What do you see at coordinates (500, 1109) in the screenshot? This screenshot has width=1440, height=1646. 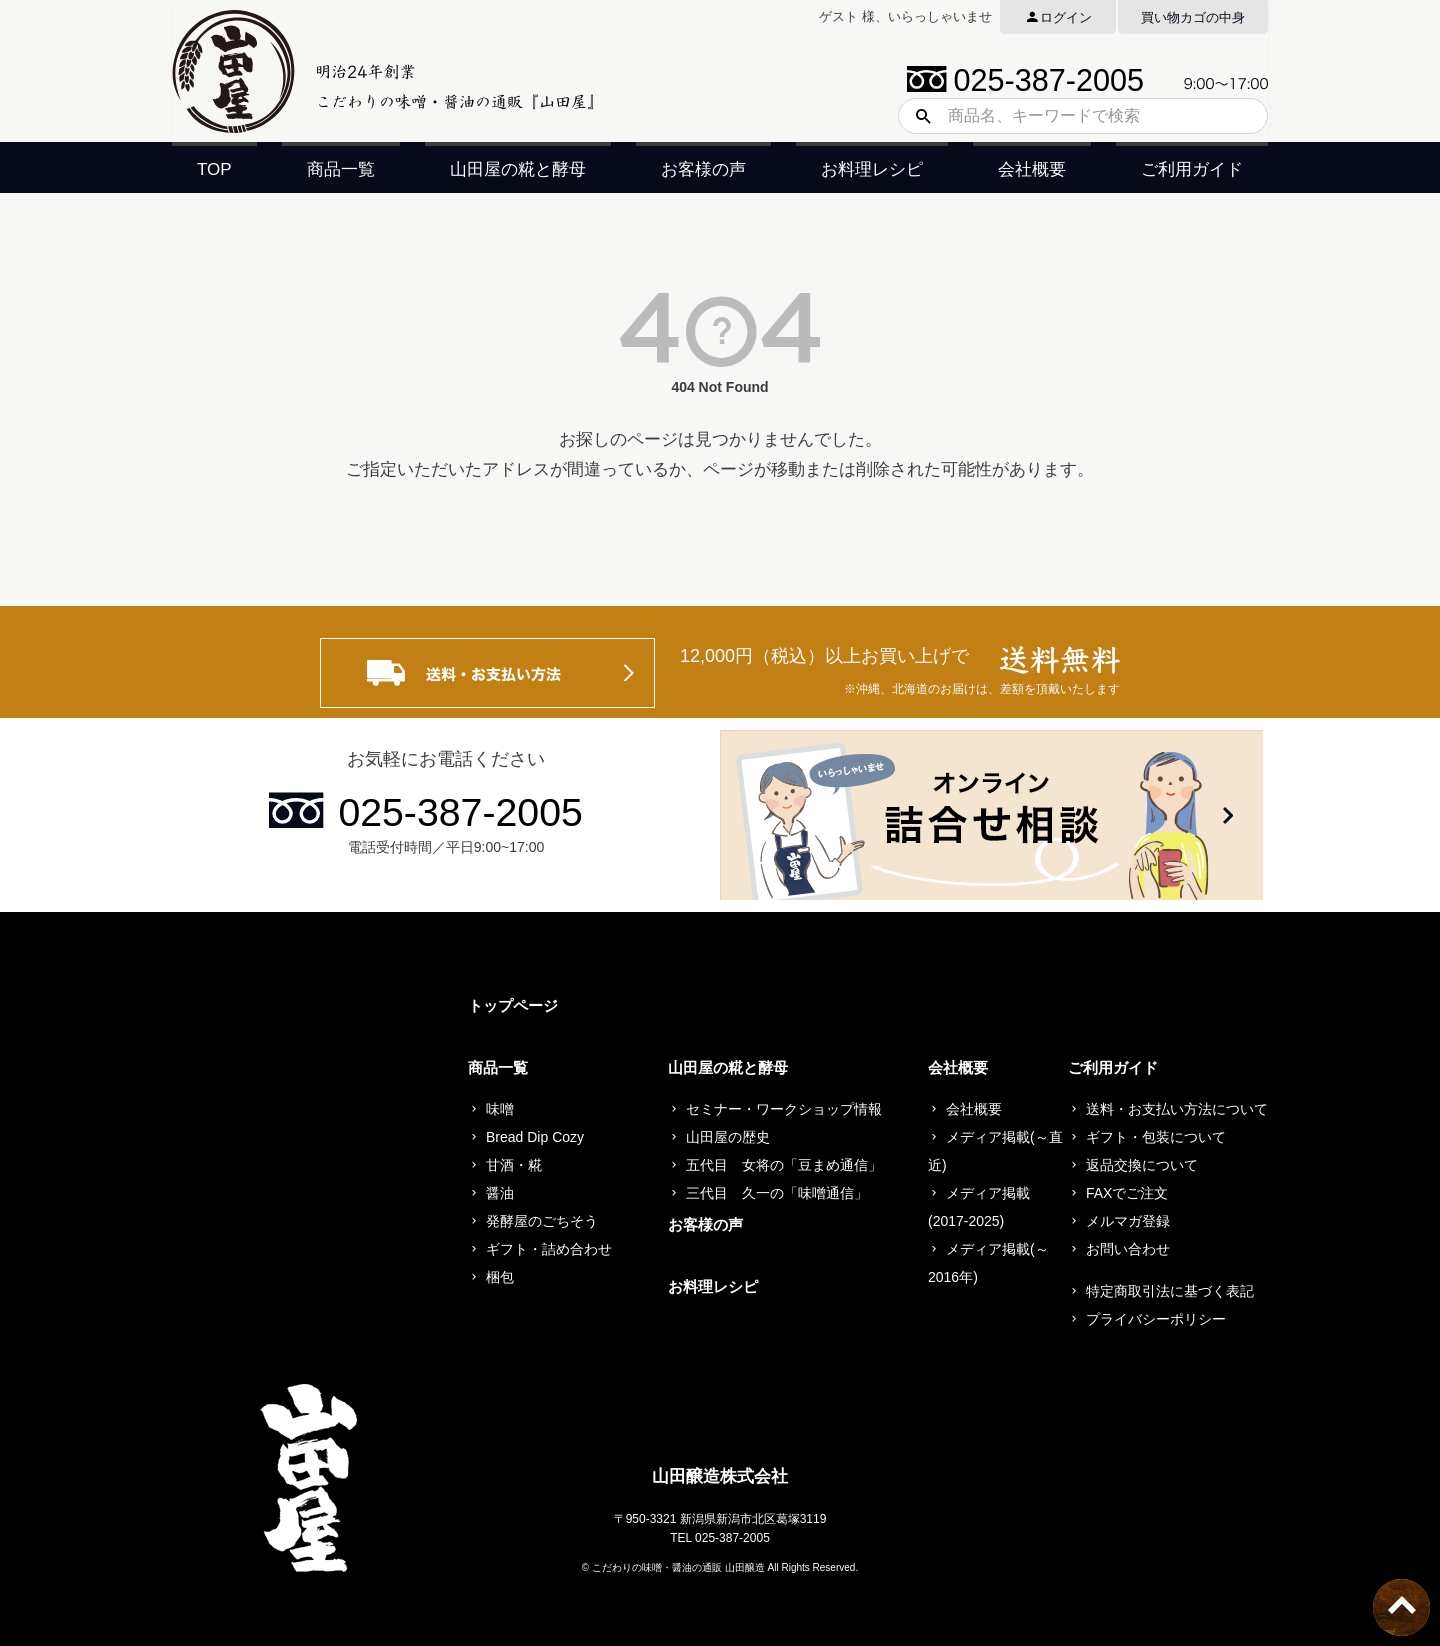 I see `味噌` at bounding box center [500, 1109].